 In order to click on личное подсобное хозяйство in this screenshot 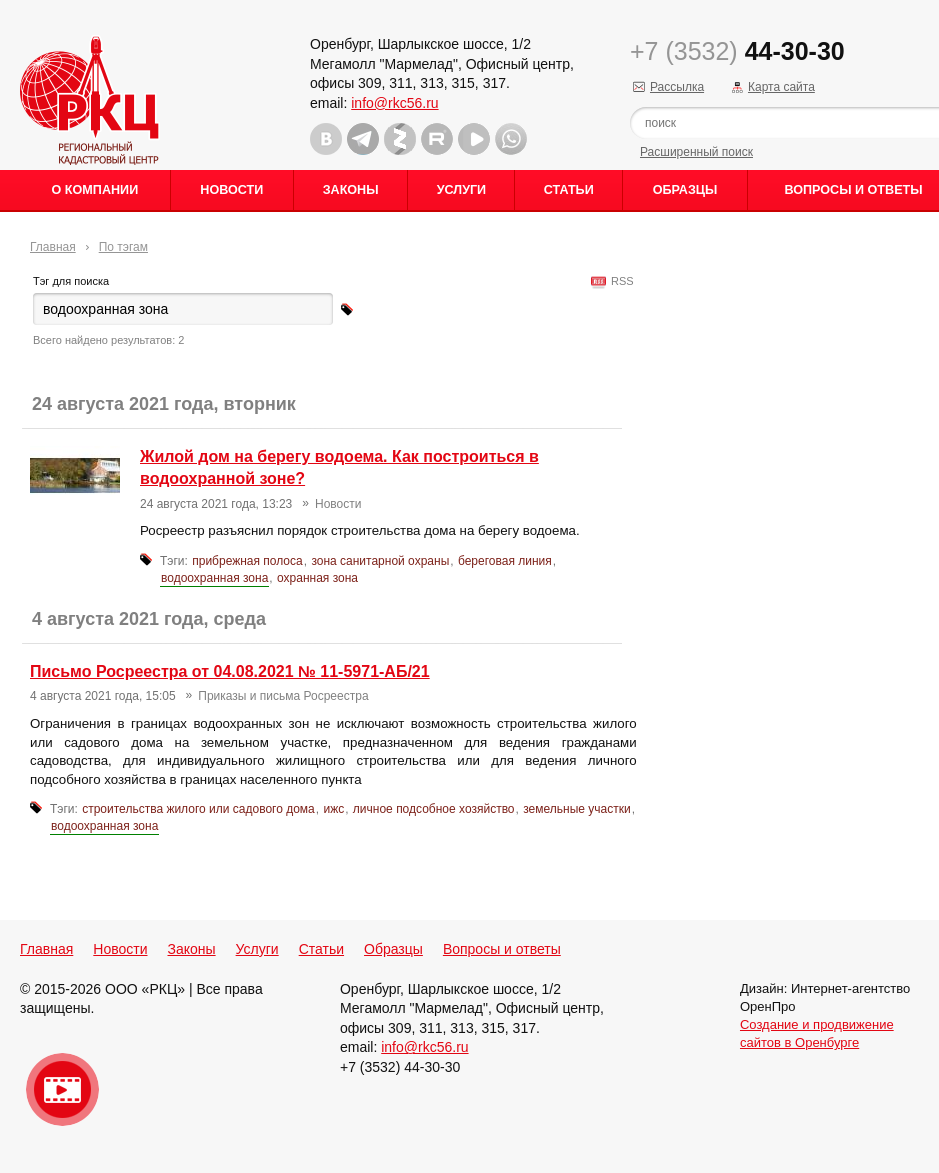, I will do `click(434, 809)`.